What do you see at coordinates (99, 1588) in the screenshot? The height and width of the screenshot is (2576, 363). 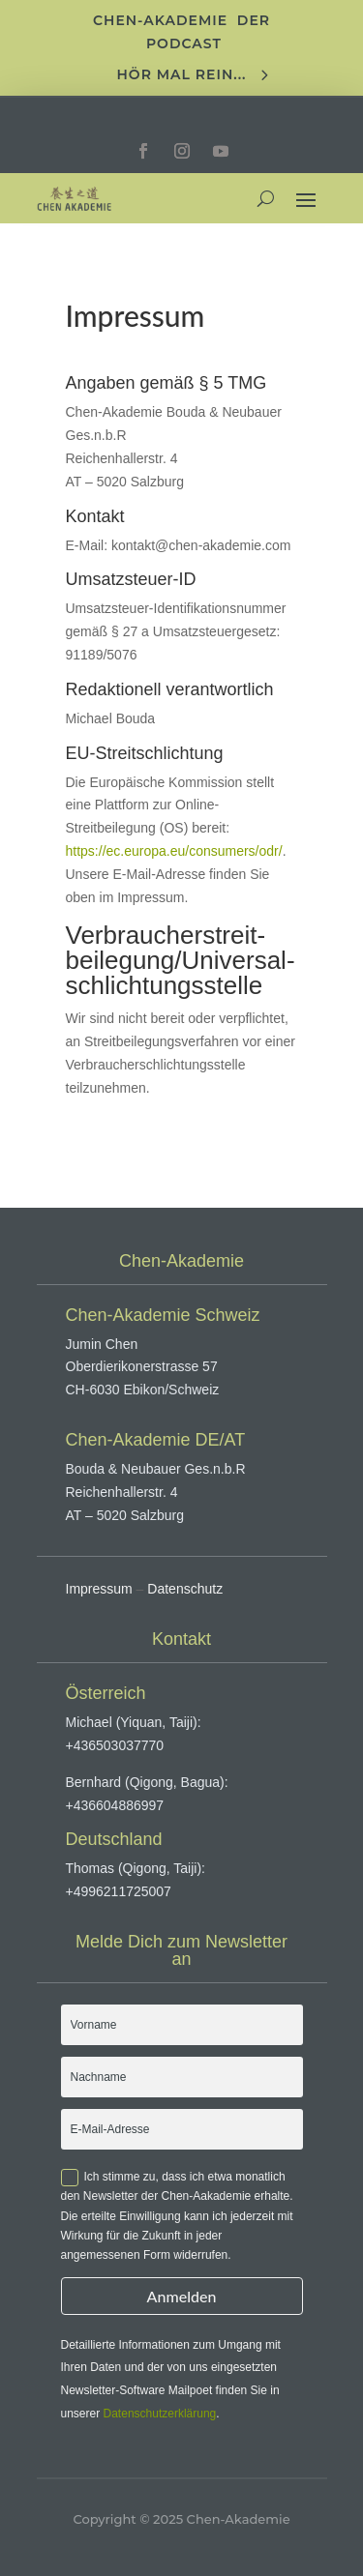 I see `Impressum` at bounding box center [99, 1588].